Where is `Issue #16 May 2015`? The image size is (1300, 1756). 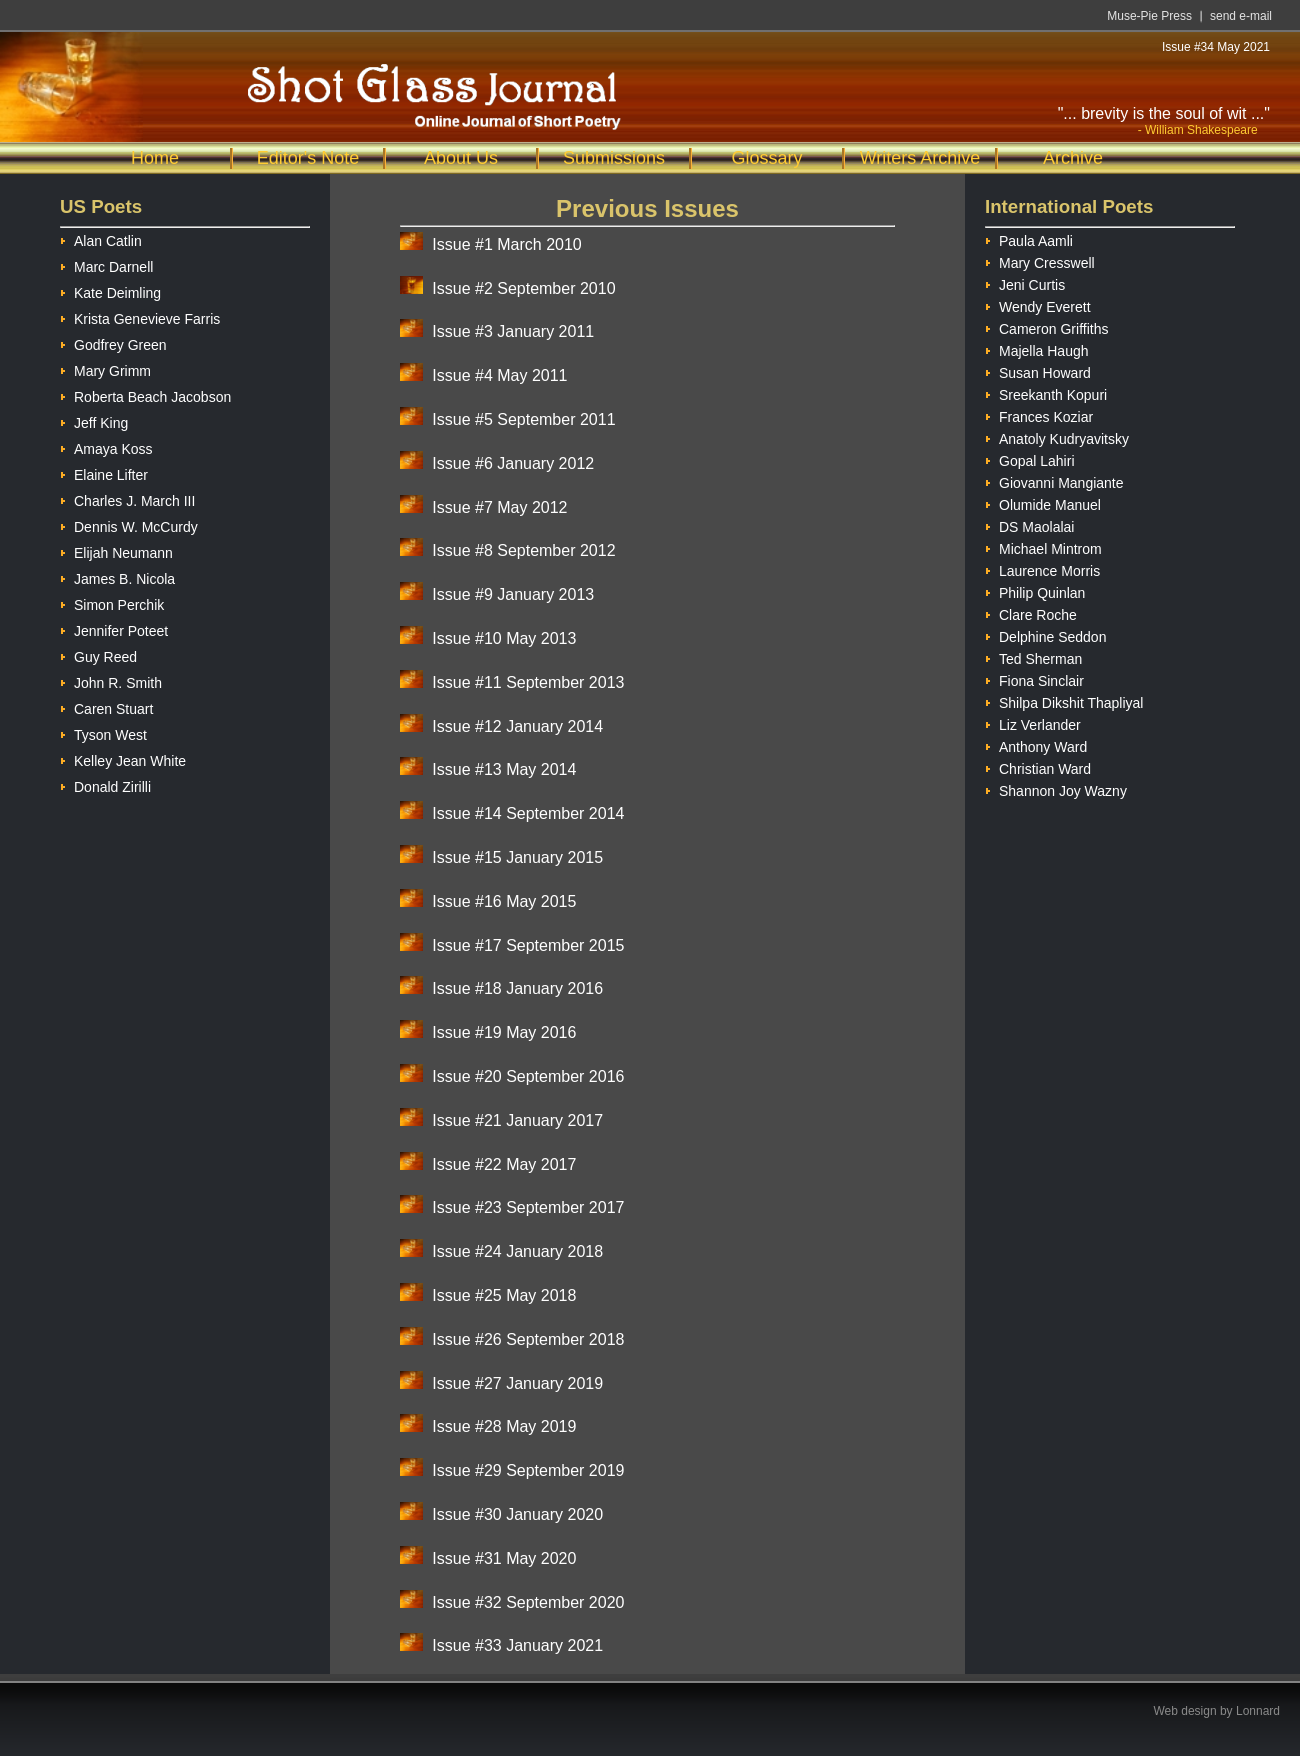 Issue #16 May 2015 is located at coordinates (504, 901).